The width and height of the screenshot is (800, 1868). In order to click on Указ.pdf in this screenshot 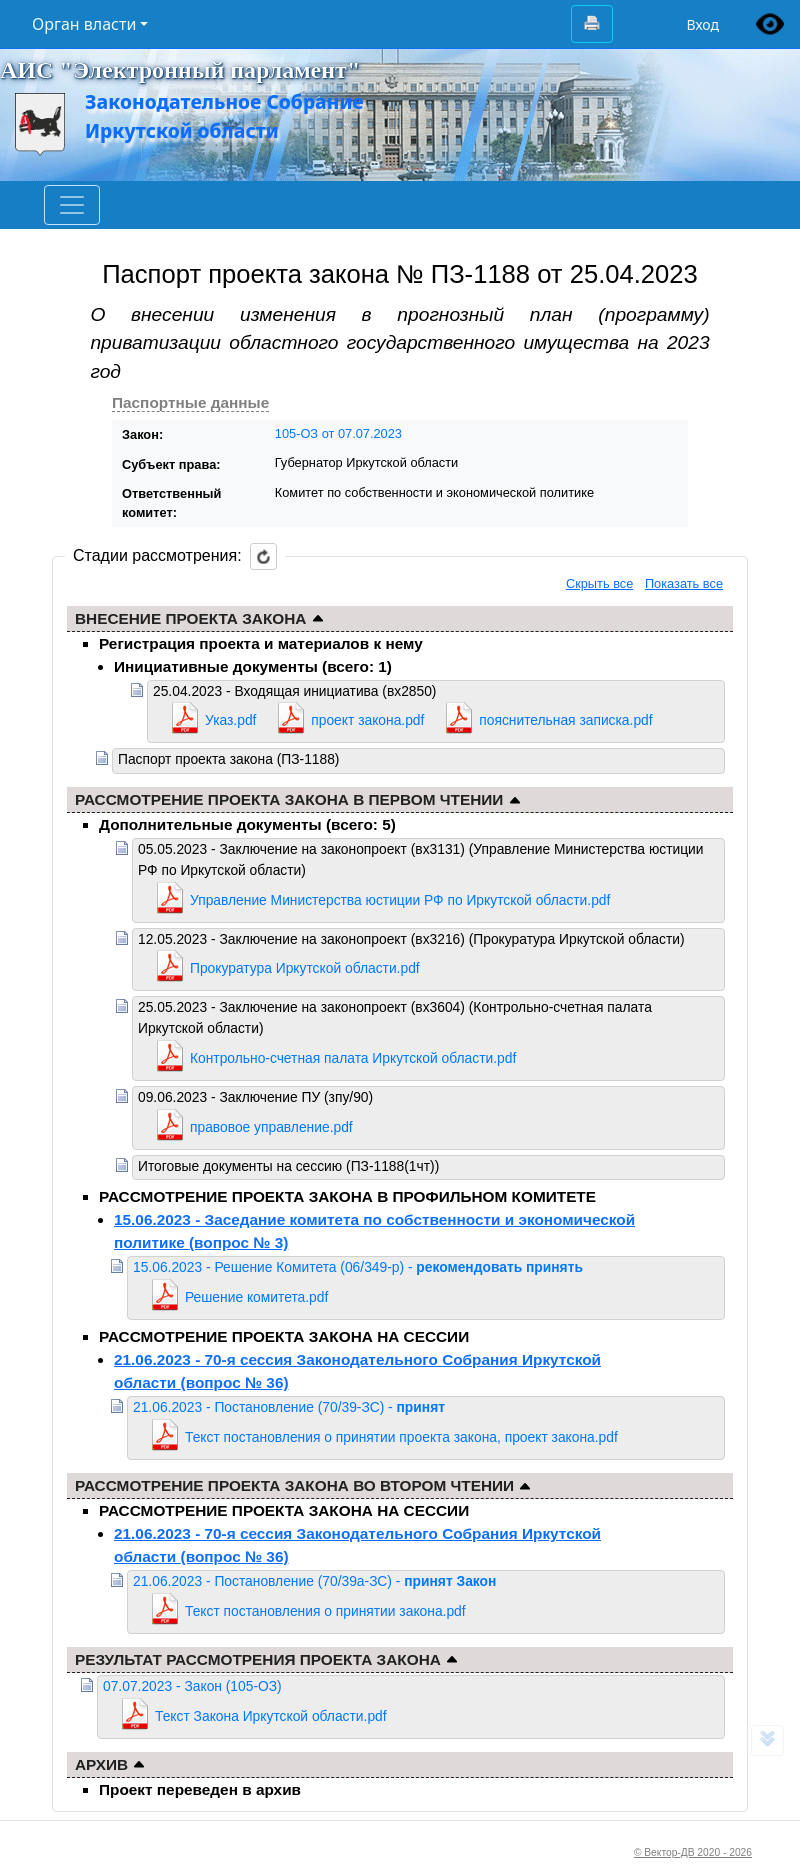, I will do `click(230, 720)`.